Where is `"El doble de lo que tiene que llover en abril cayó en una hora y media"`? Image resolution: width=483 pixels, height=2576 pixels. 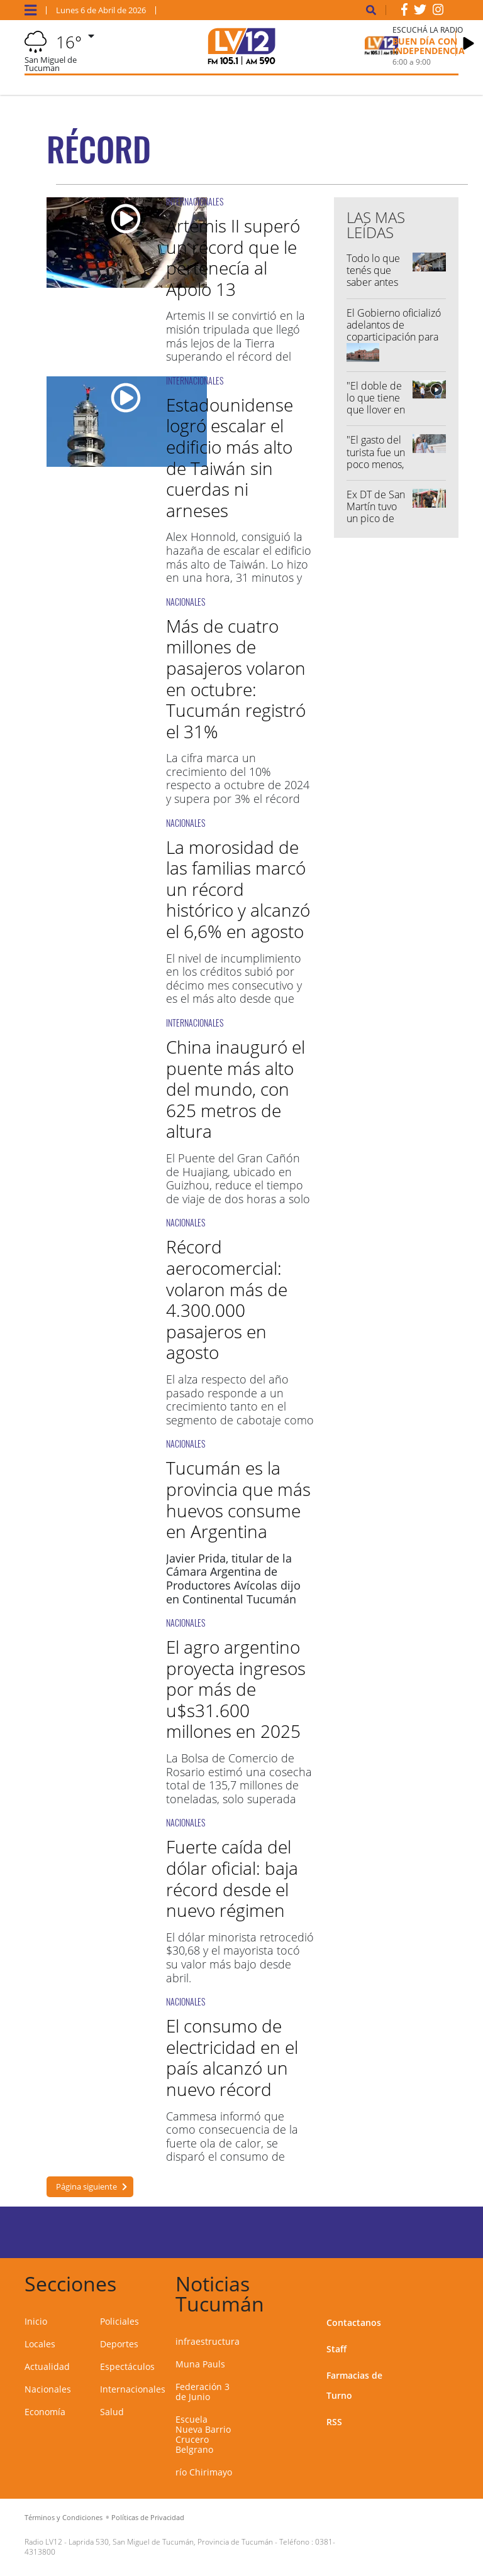 "El doble de lo que tiene que llover en abril cayó en una hora y media" is located at coordinates (376, 416).